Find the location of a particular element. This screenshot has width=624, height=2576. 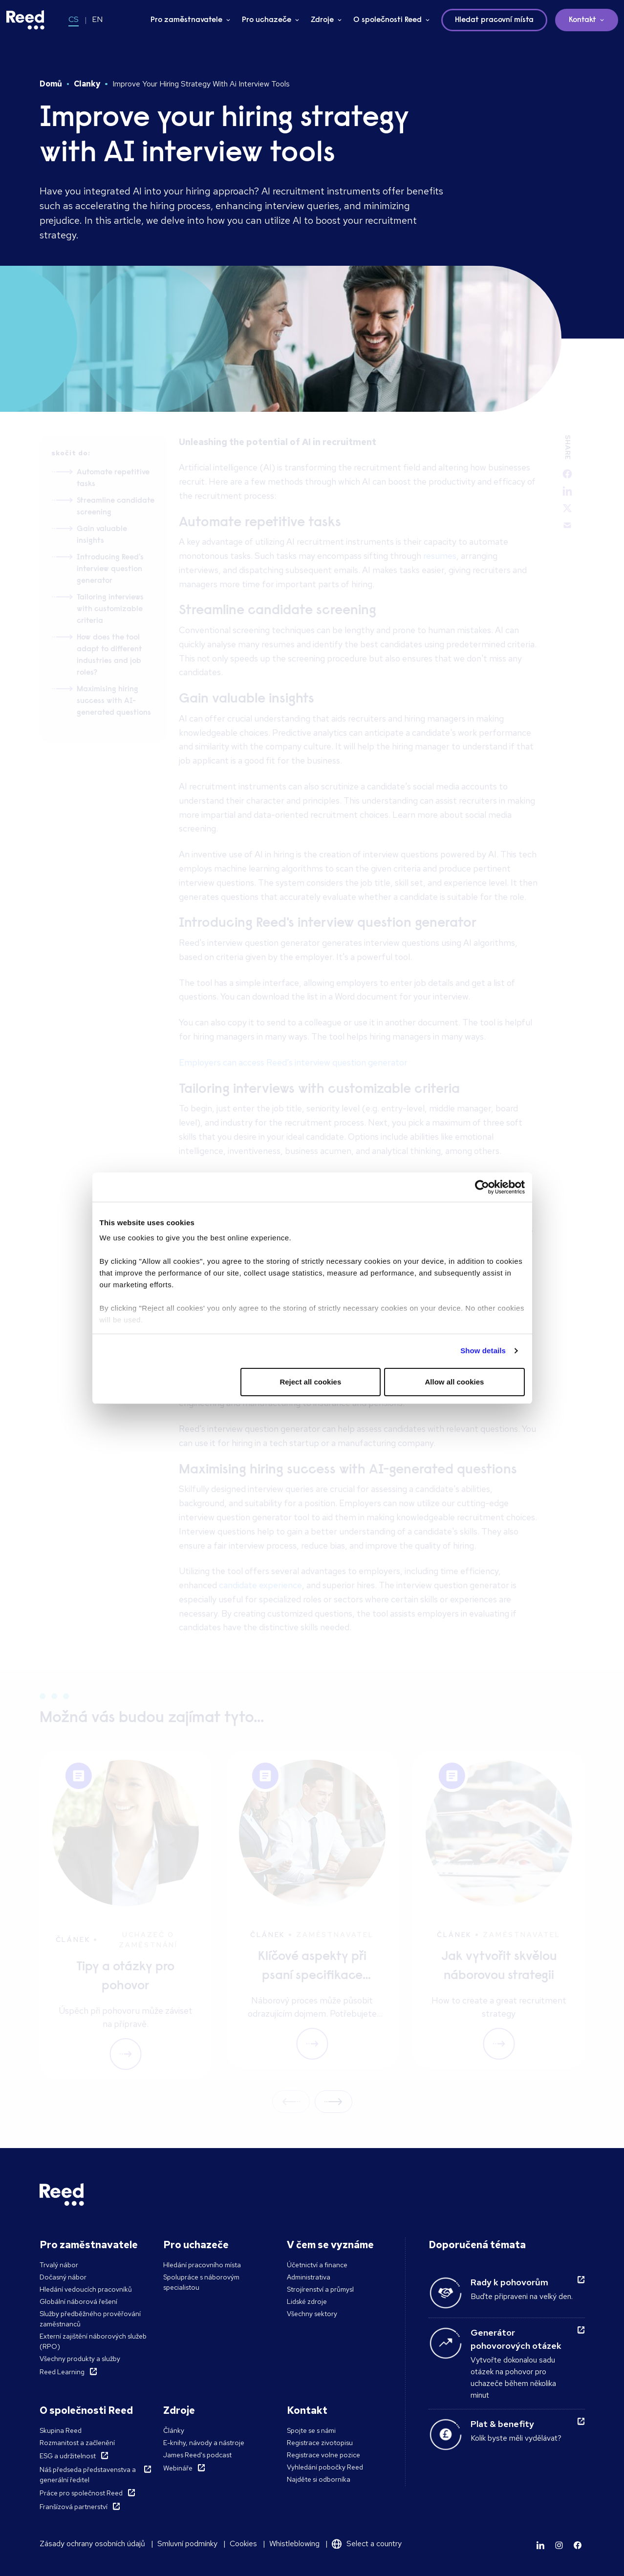

[Learn more] is located at coordinates (540, 2545).